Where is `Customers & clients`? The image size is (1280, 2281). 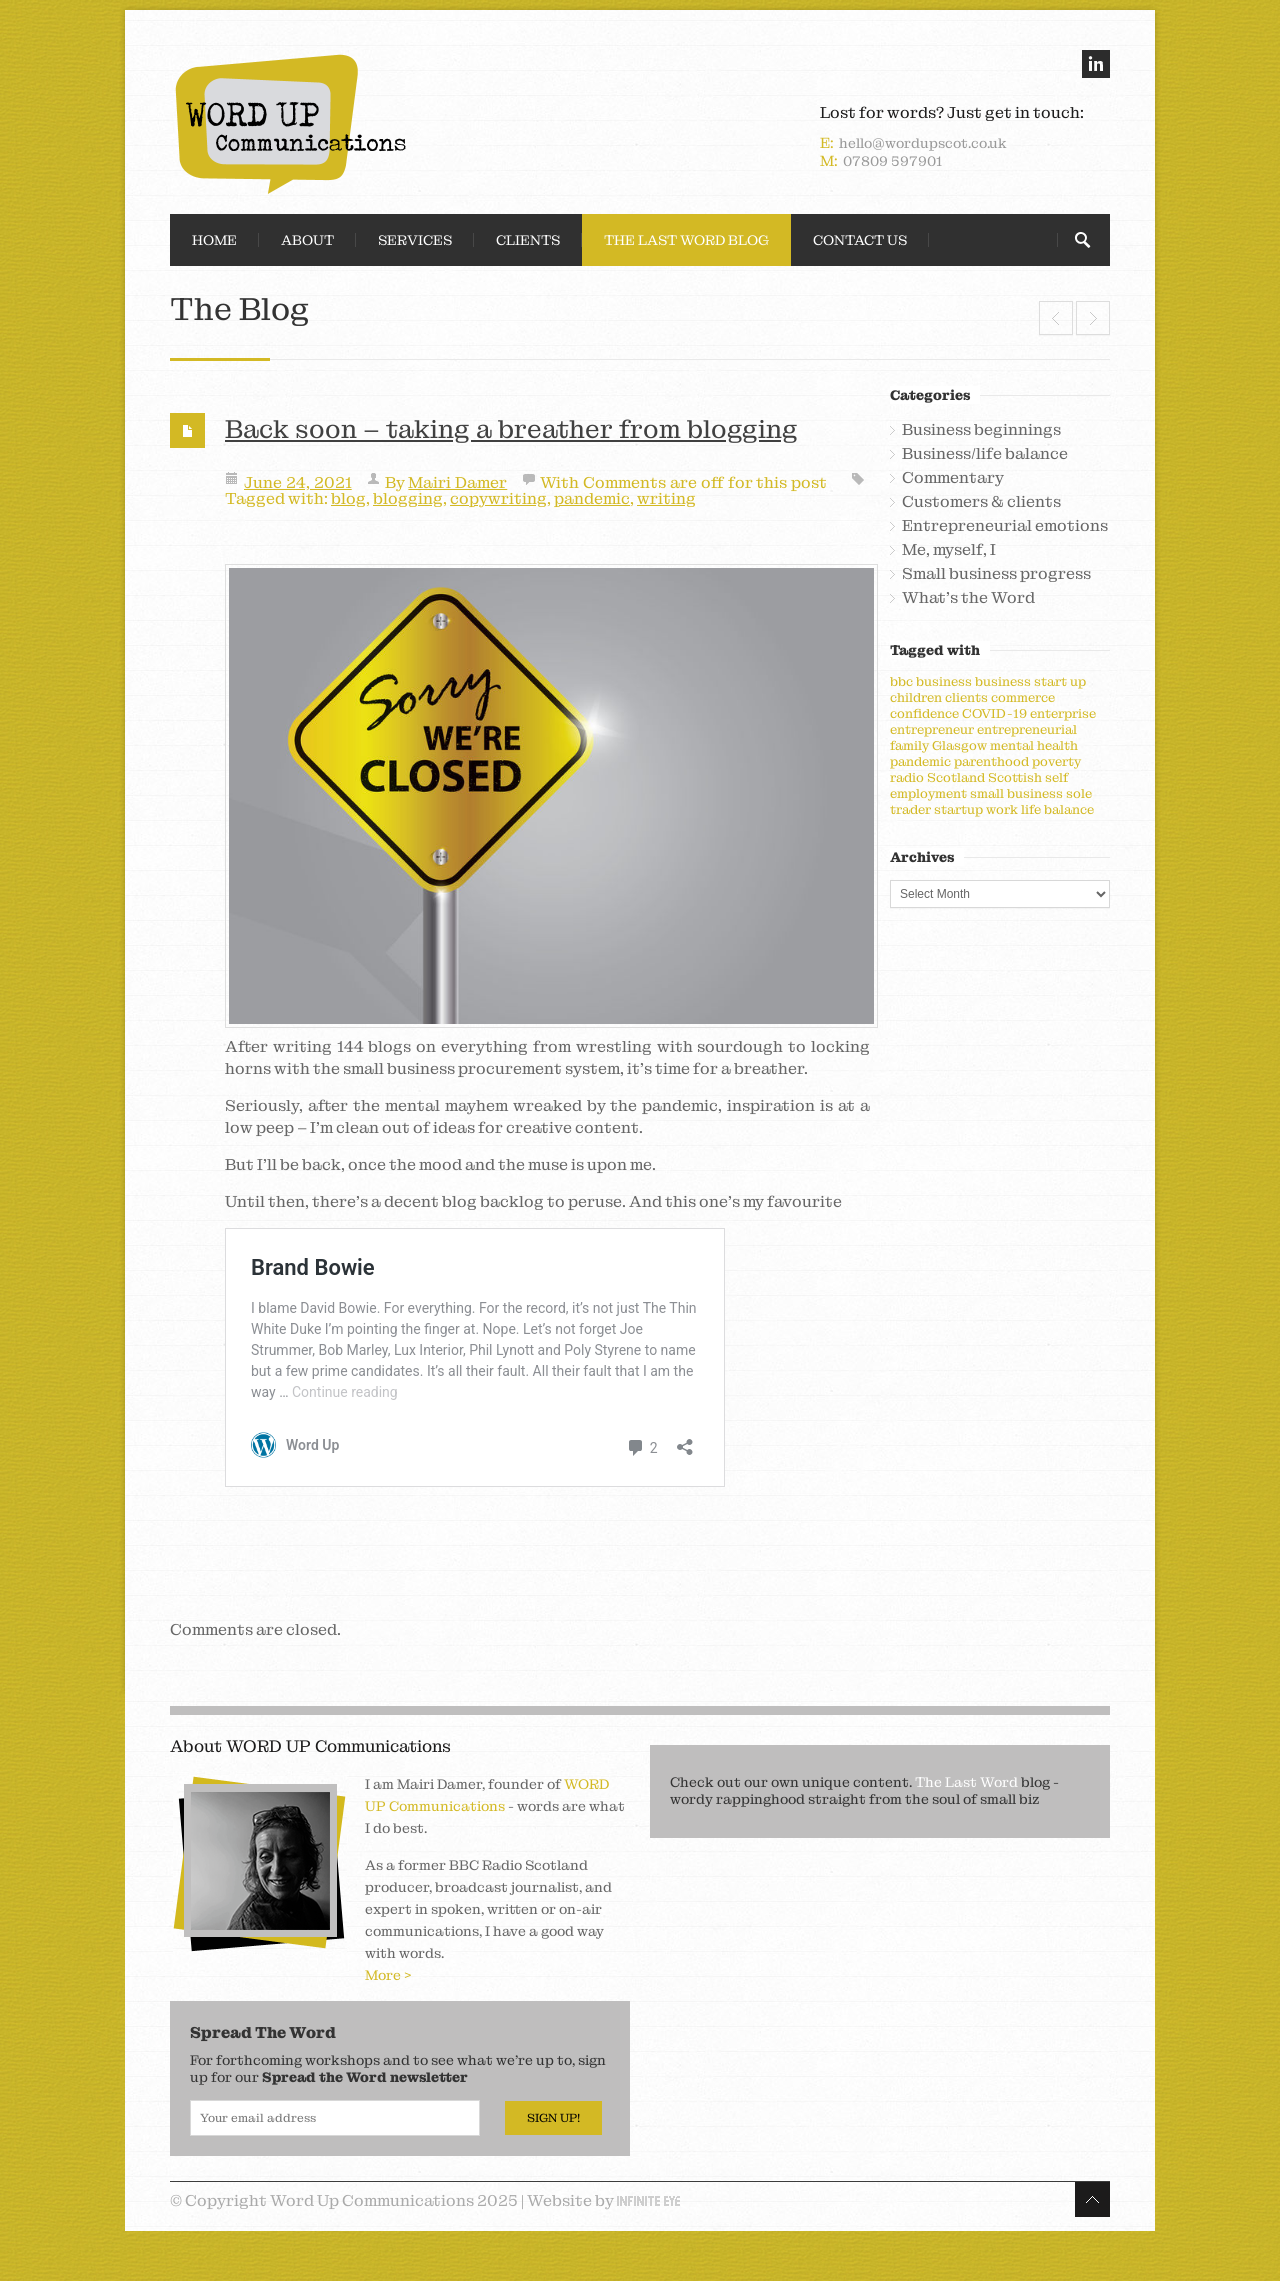
Customers & clients is located at coordinates (981, 502).